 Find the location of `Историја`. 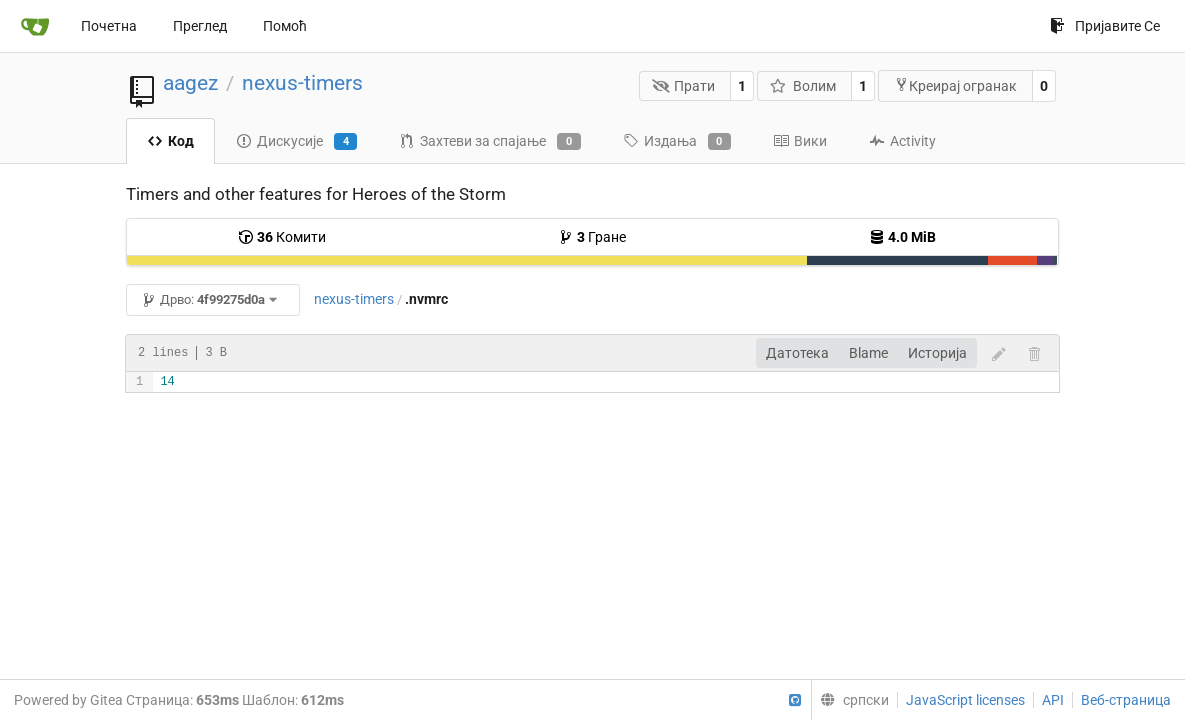

Историја is located at coordinates (937, 353).